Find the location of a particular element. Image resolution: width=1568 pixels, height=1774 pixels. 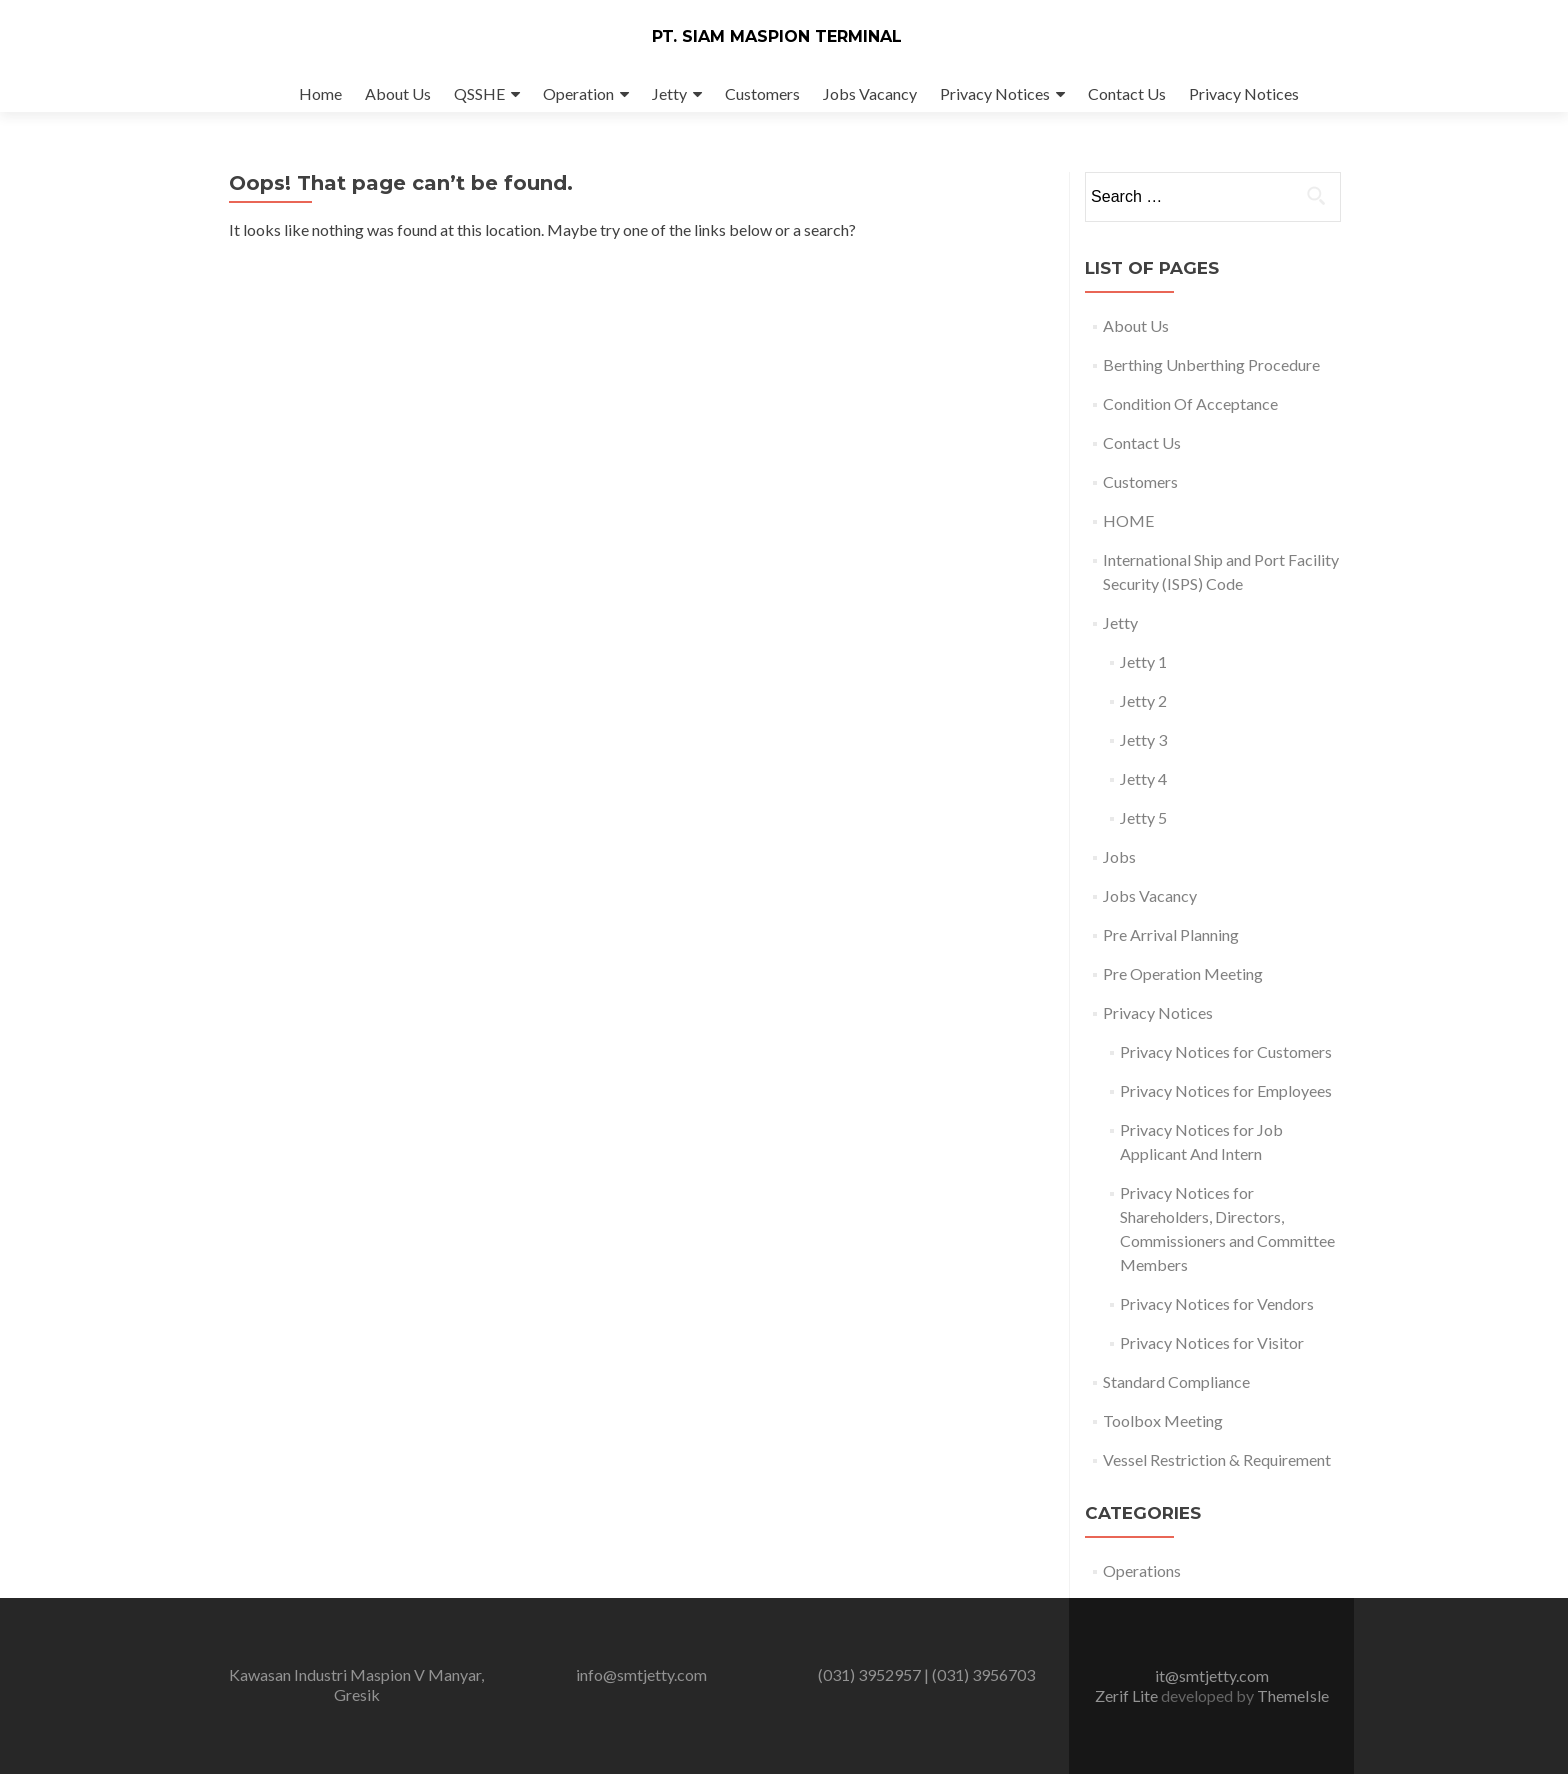

About Us is located at coordinates (398, 93).